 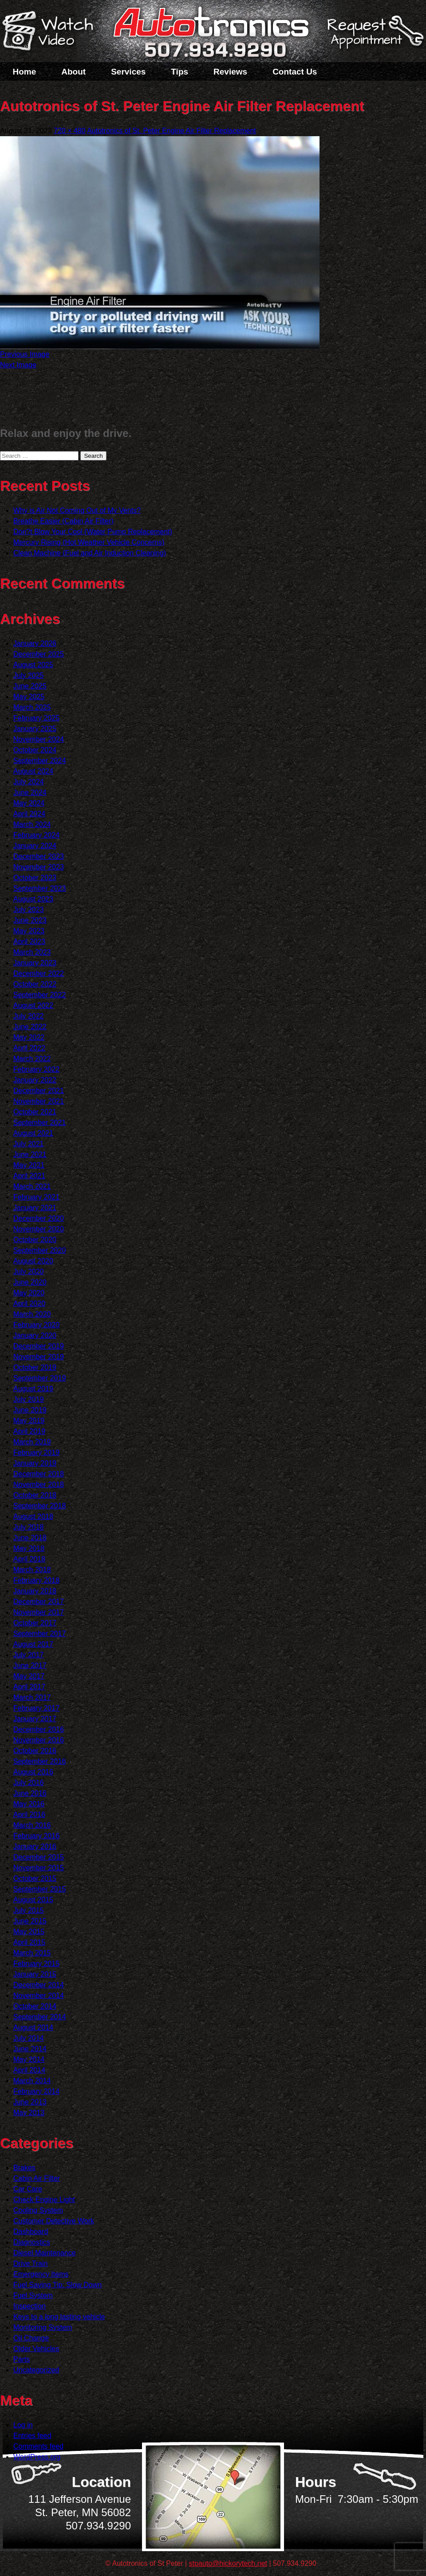 I want to click on January 2021, so click(x=34, y=1207).